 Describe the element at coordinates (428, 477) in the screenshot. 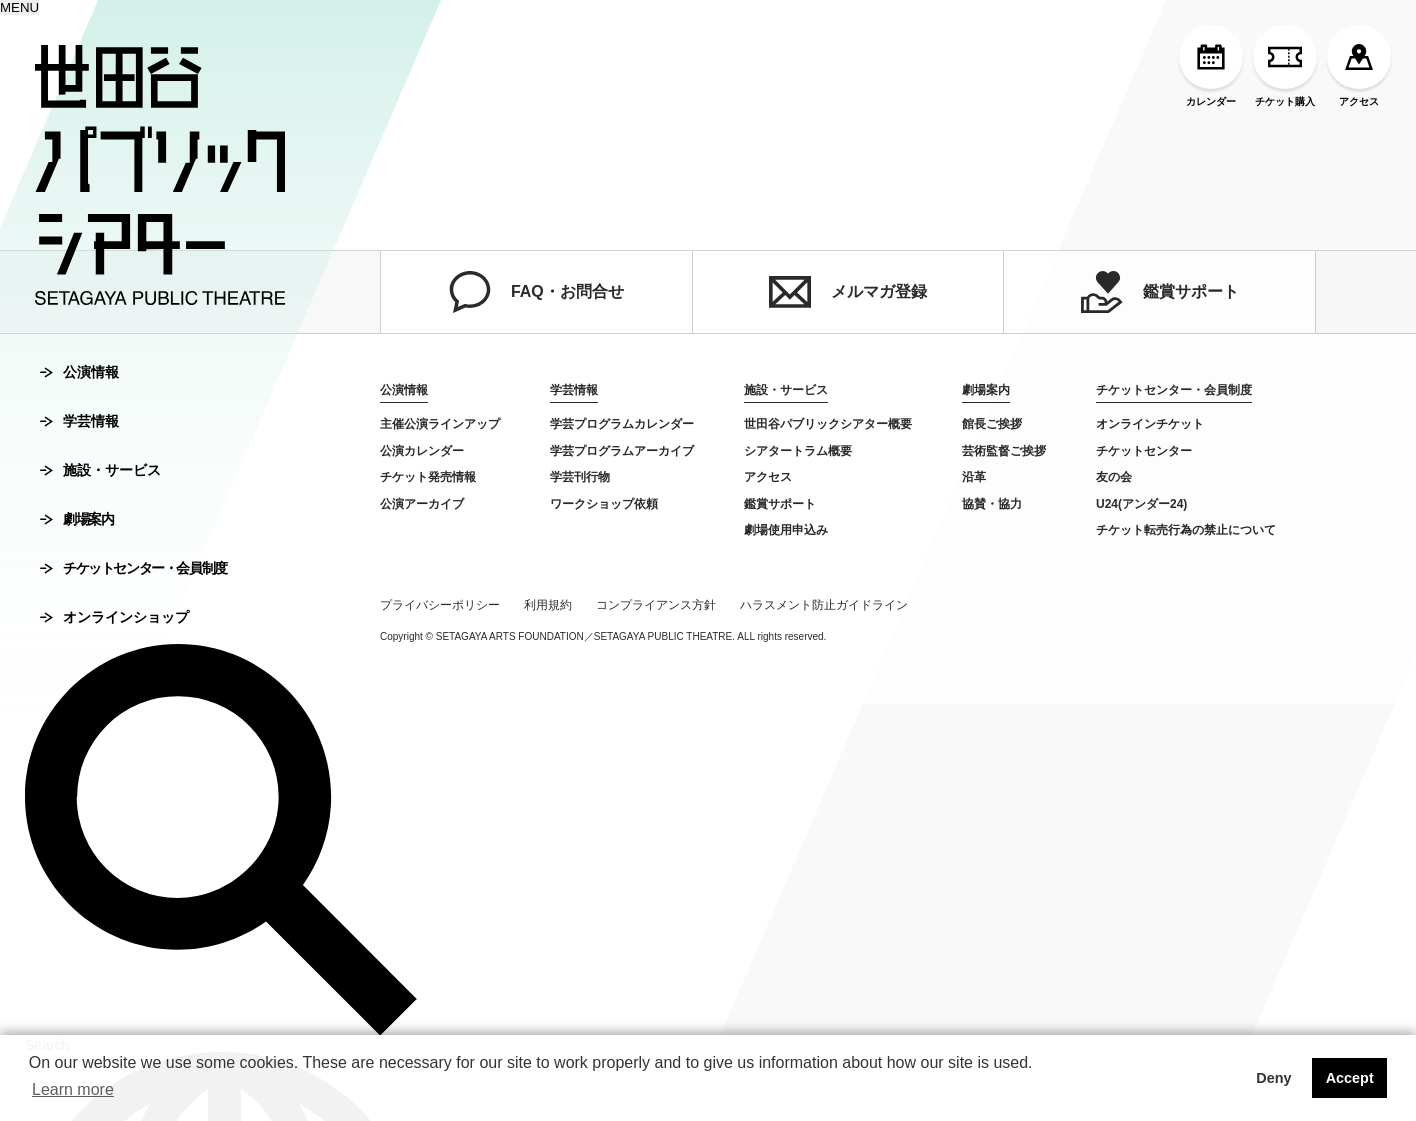

I see `チケット発売情報` at that location.